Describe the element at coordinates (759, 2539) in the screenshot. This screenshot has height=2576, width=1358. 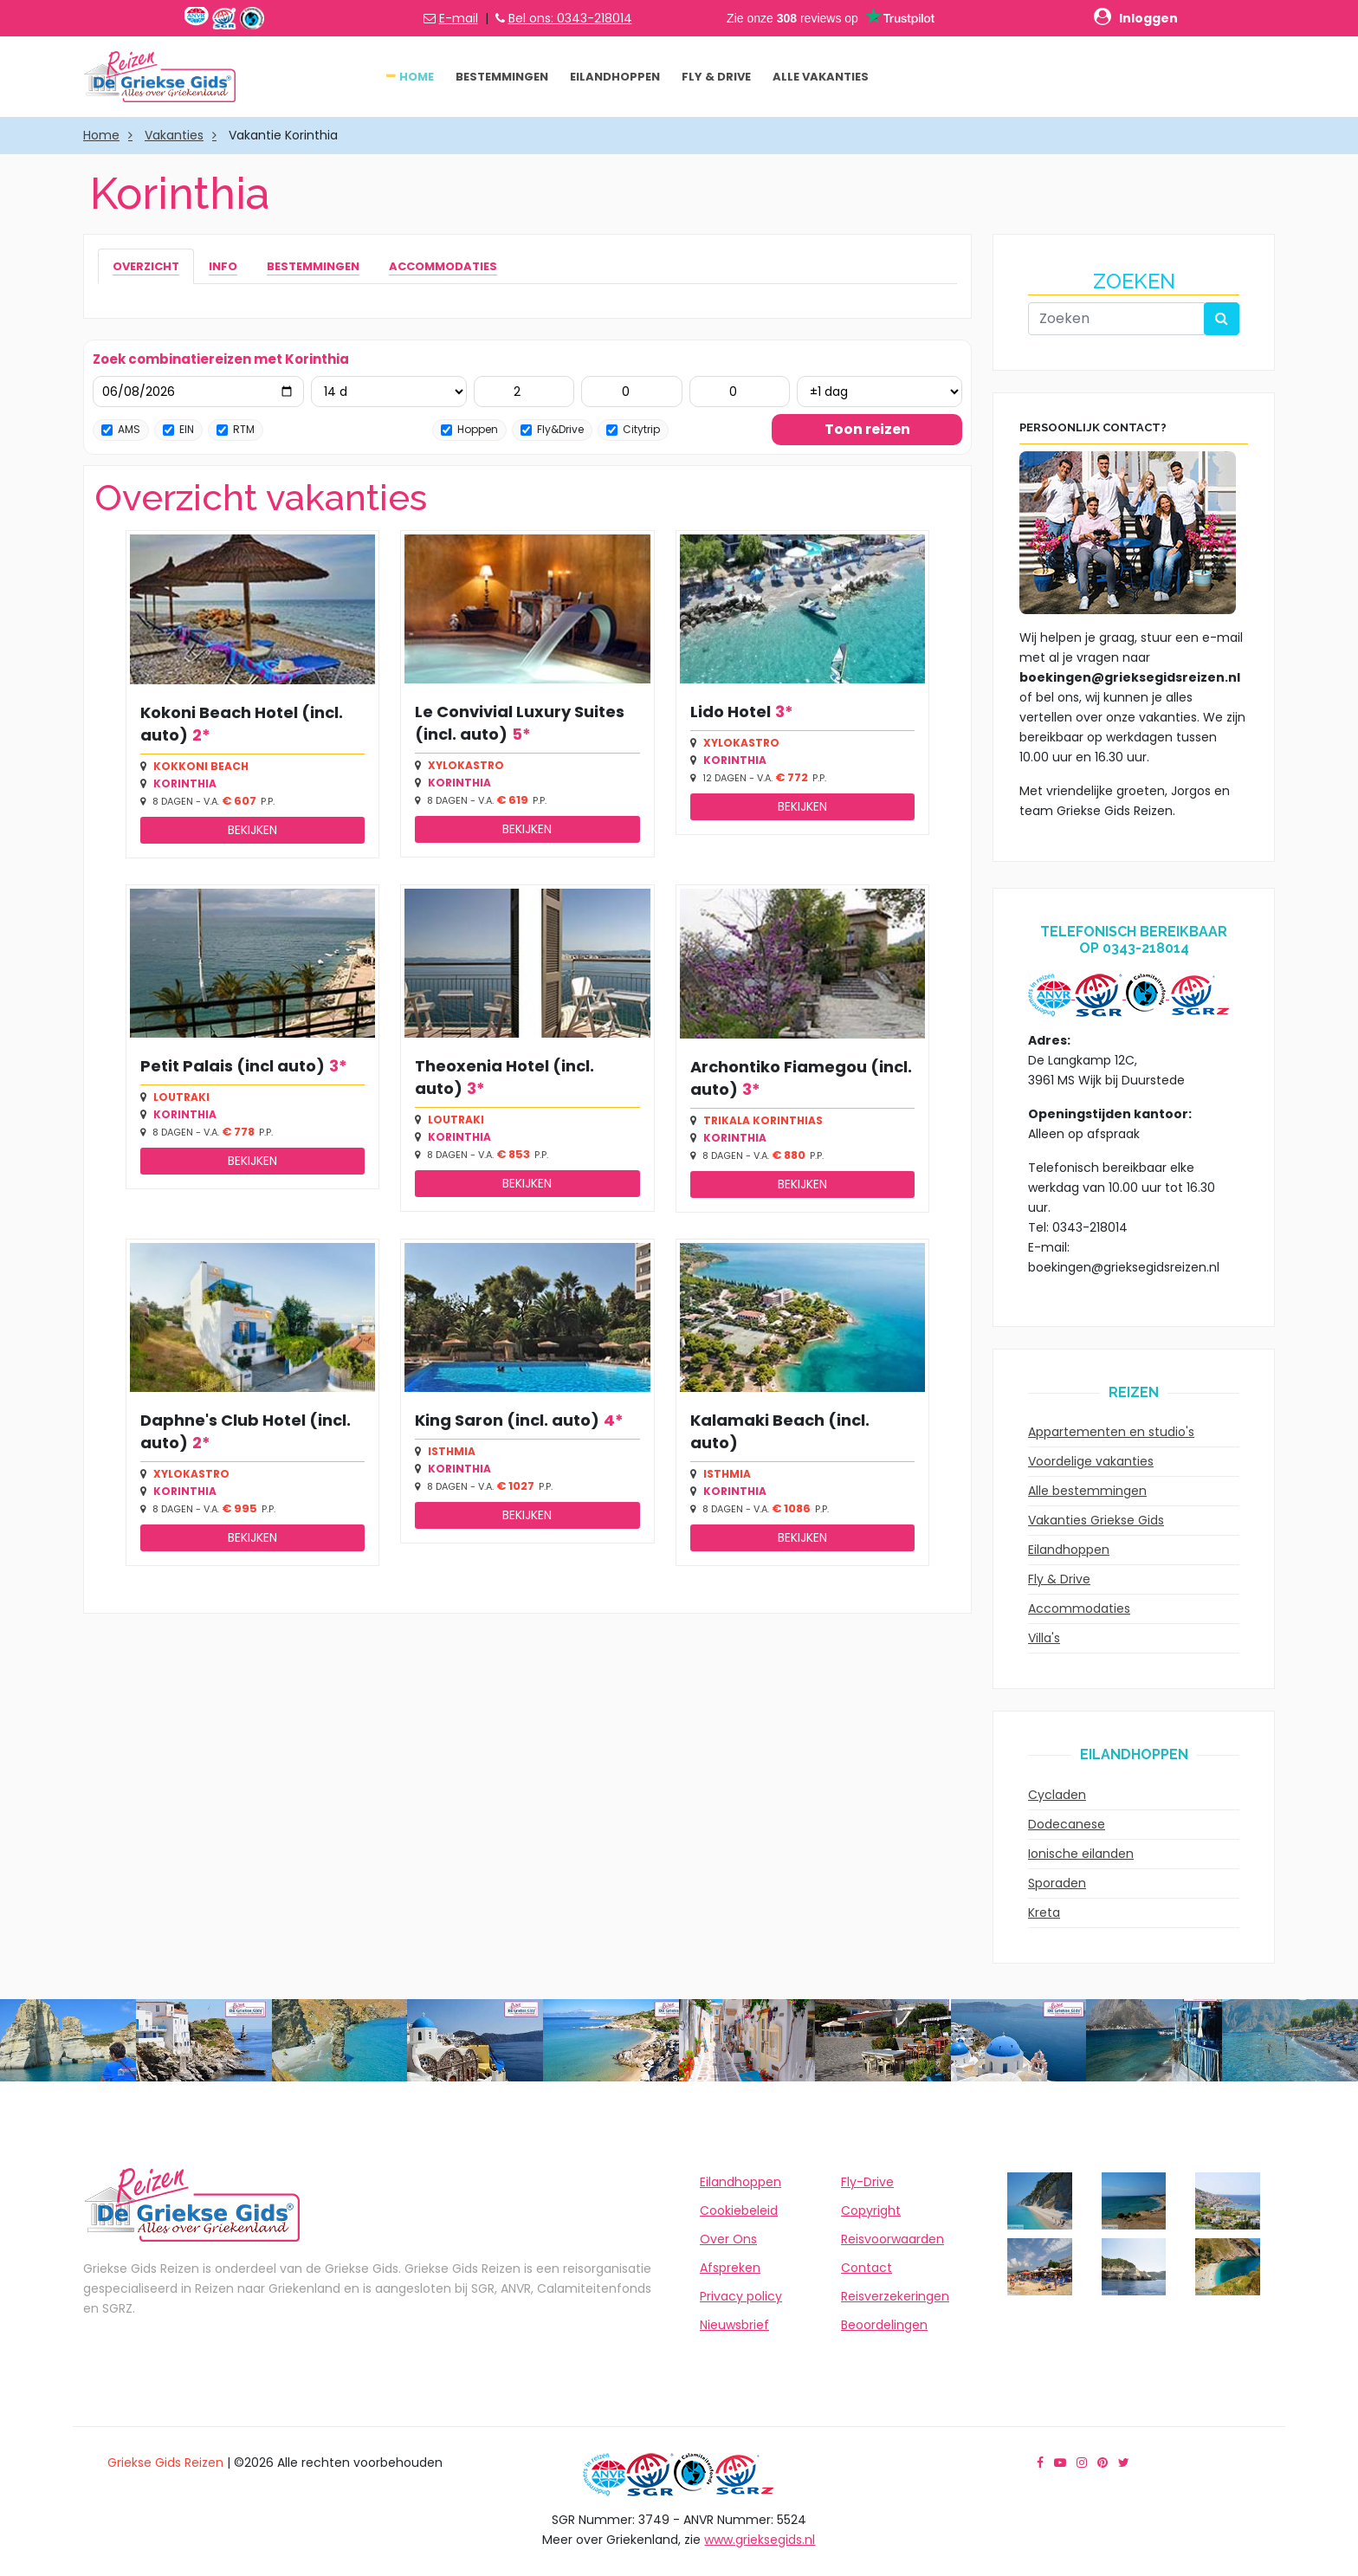
I see `www.grieksegids.nl` at that location.